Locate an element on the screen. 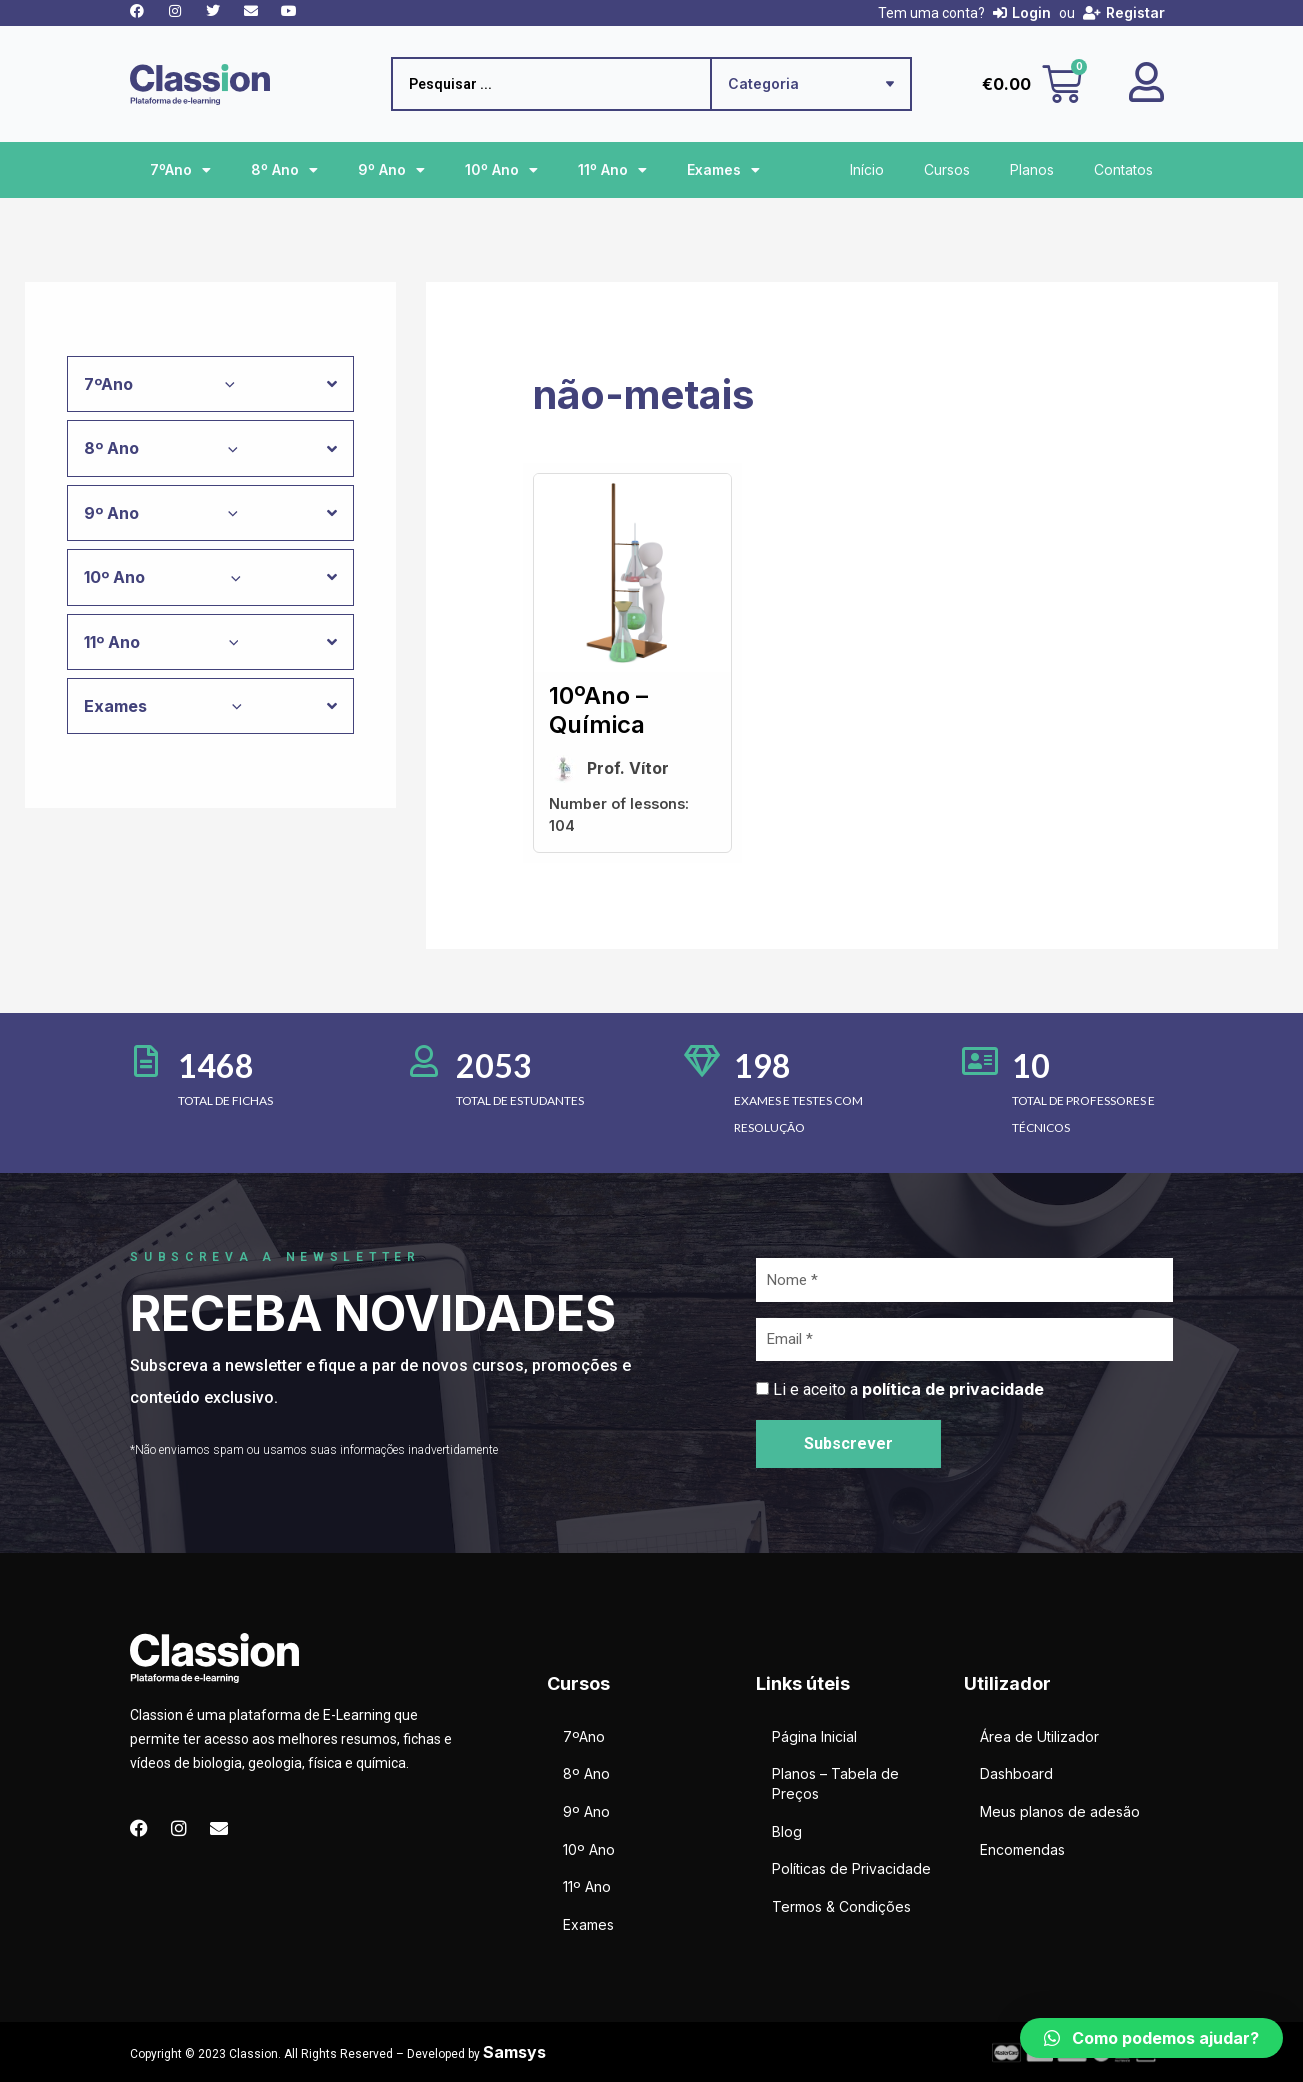 The height and width of the screenshot is (2082, 1303). Contatos is located at coordinates (1123, 169).